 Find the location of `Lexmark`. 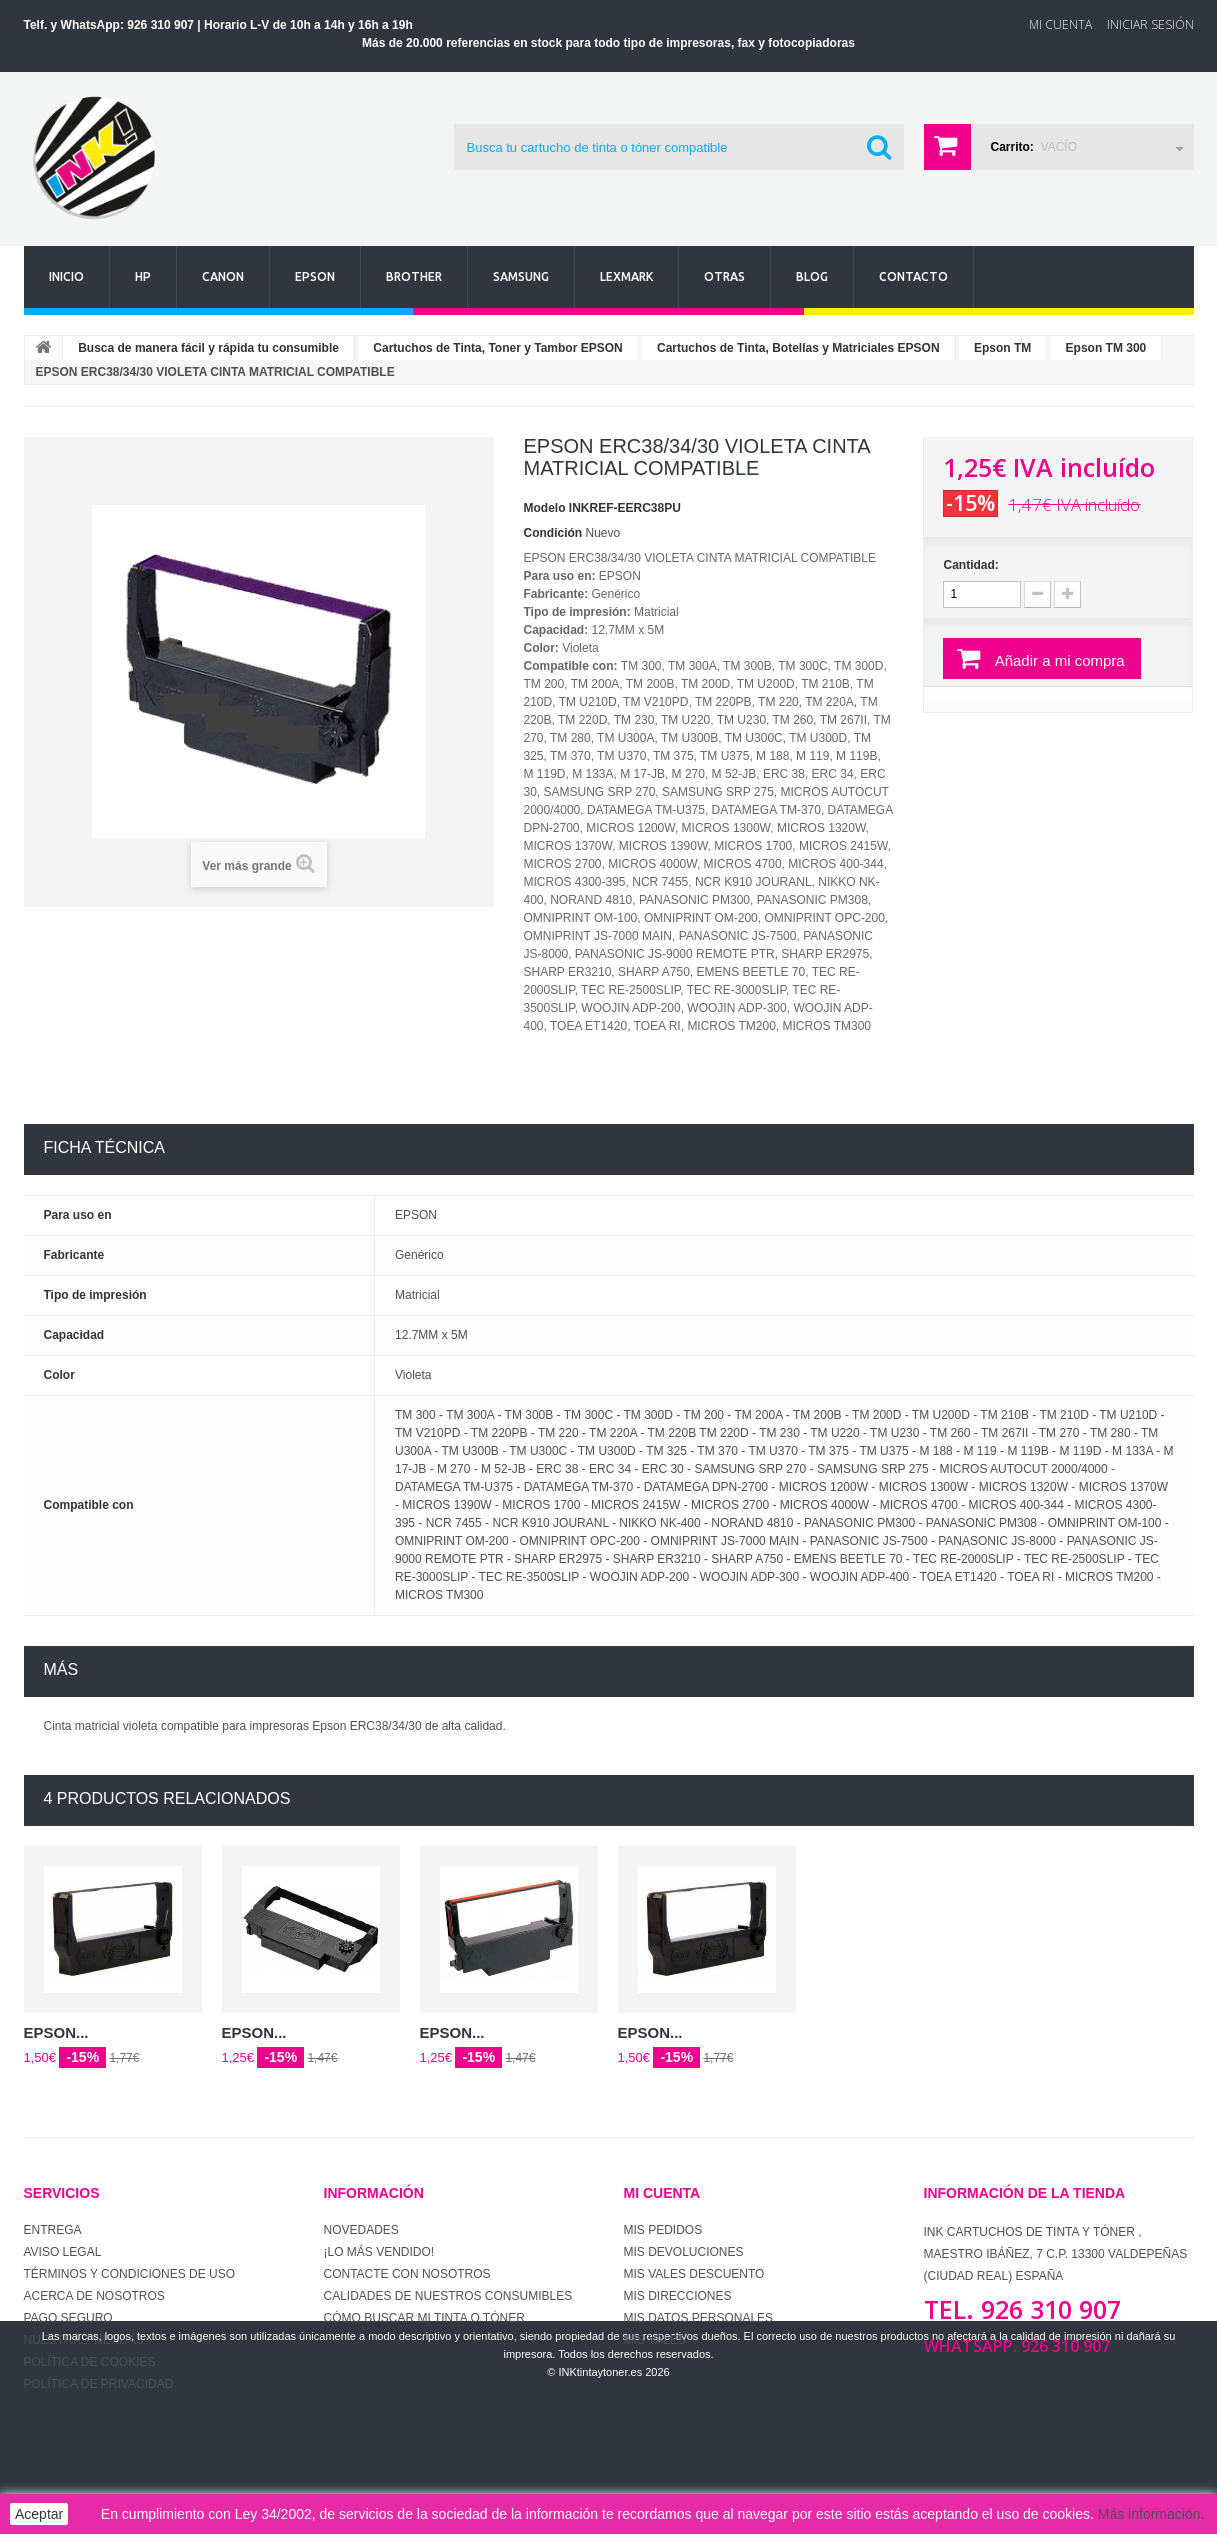

Lexmark is located at coordinates (626, 276).